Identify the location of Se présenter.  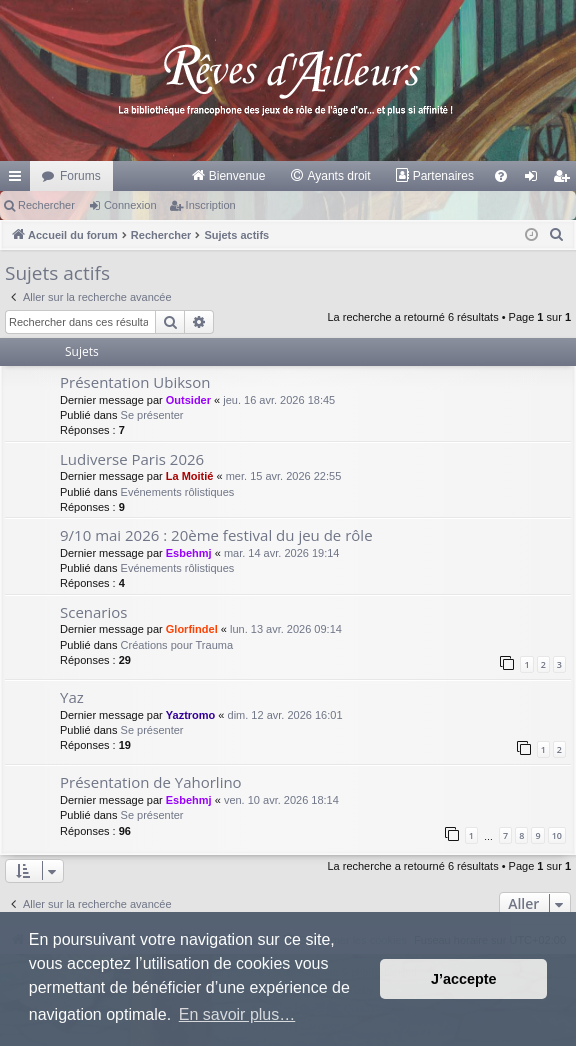
(152, 415).